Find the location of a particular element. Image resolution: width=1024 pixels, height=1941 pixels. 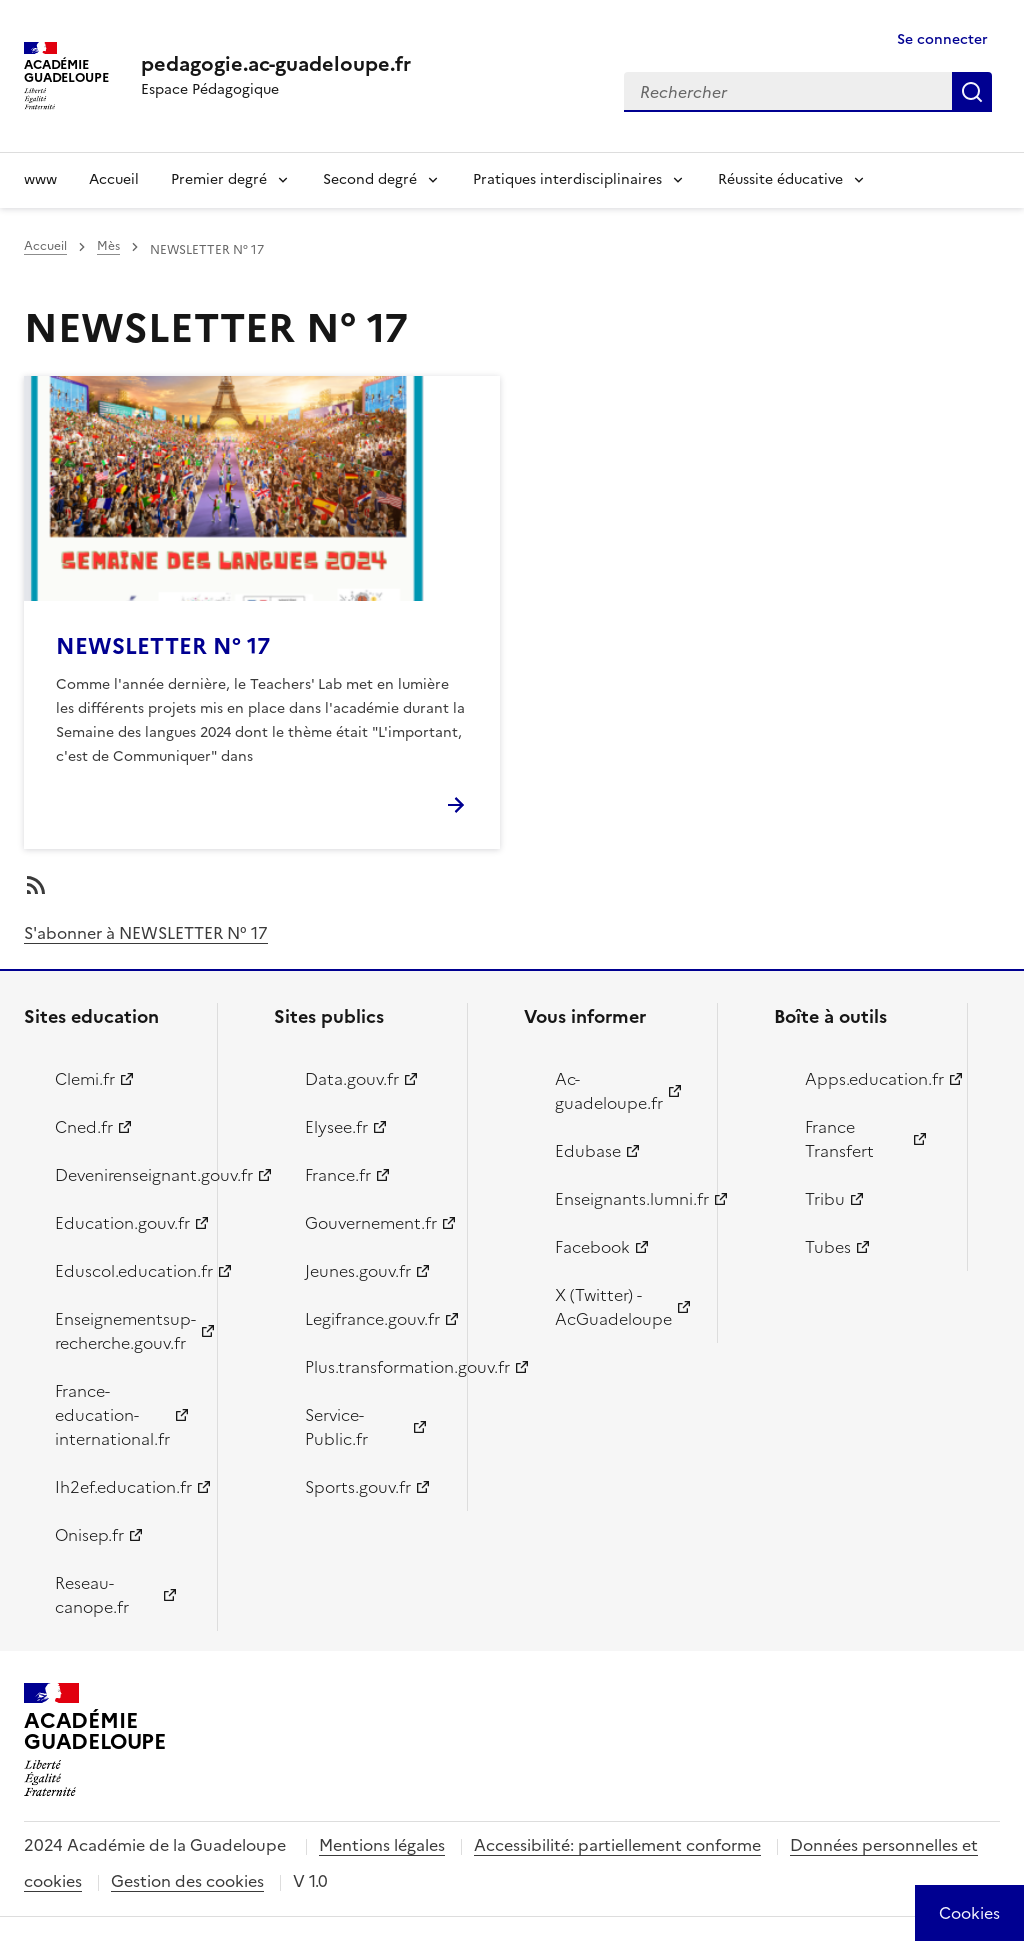

Ih2ef.education.fr is located at coordinates (123, 1487).